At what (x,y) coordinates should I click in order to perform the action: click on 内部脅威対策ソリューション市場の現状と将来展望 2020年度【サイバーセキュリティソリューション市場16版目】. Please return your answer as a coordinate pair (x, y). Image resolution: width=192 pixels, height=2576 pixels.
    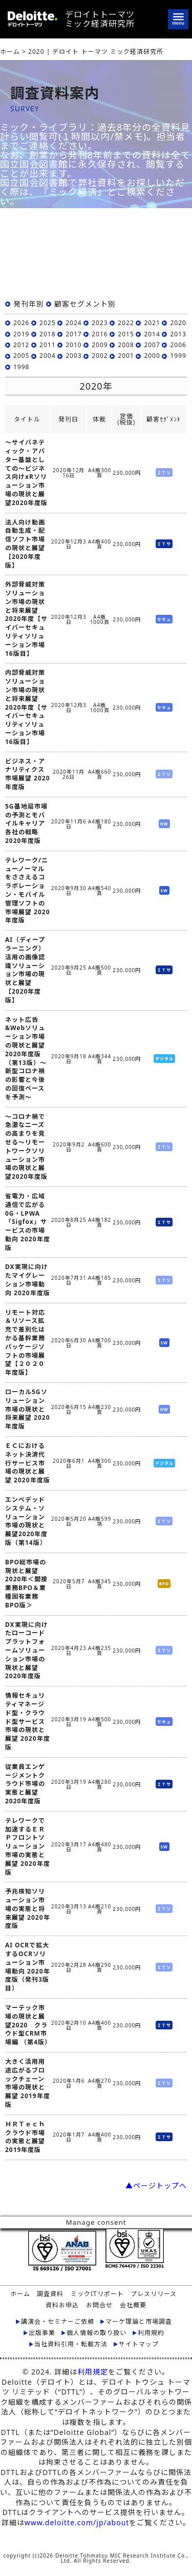
    Looking at the image, I should click on (26, 707).